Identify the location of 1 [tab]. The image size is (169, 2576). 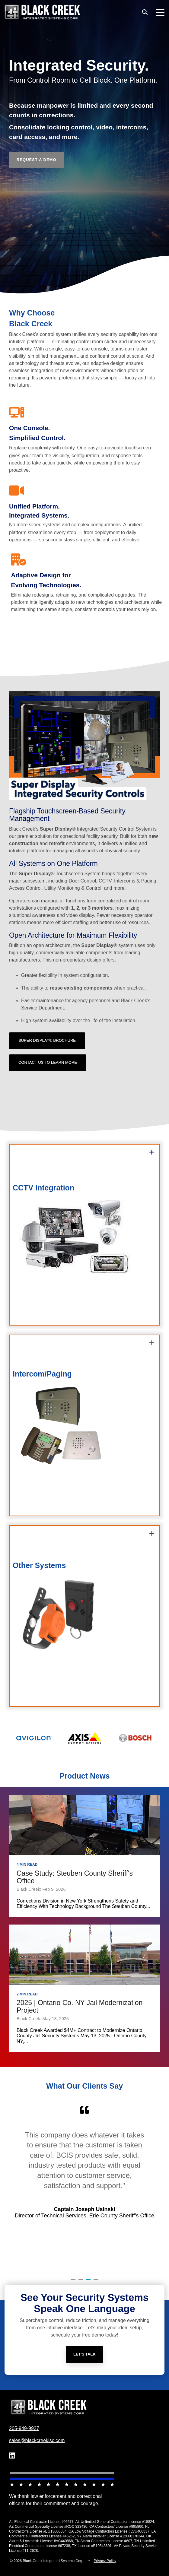
(74, 2282).